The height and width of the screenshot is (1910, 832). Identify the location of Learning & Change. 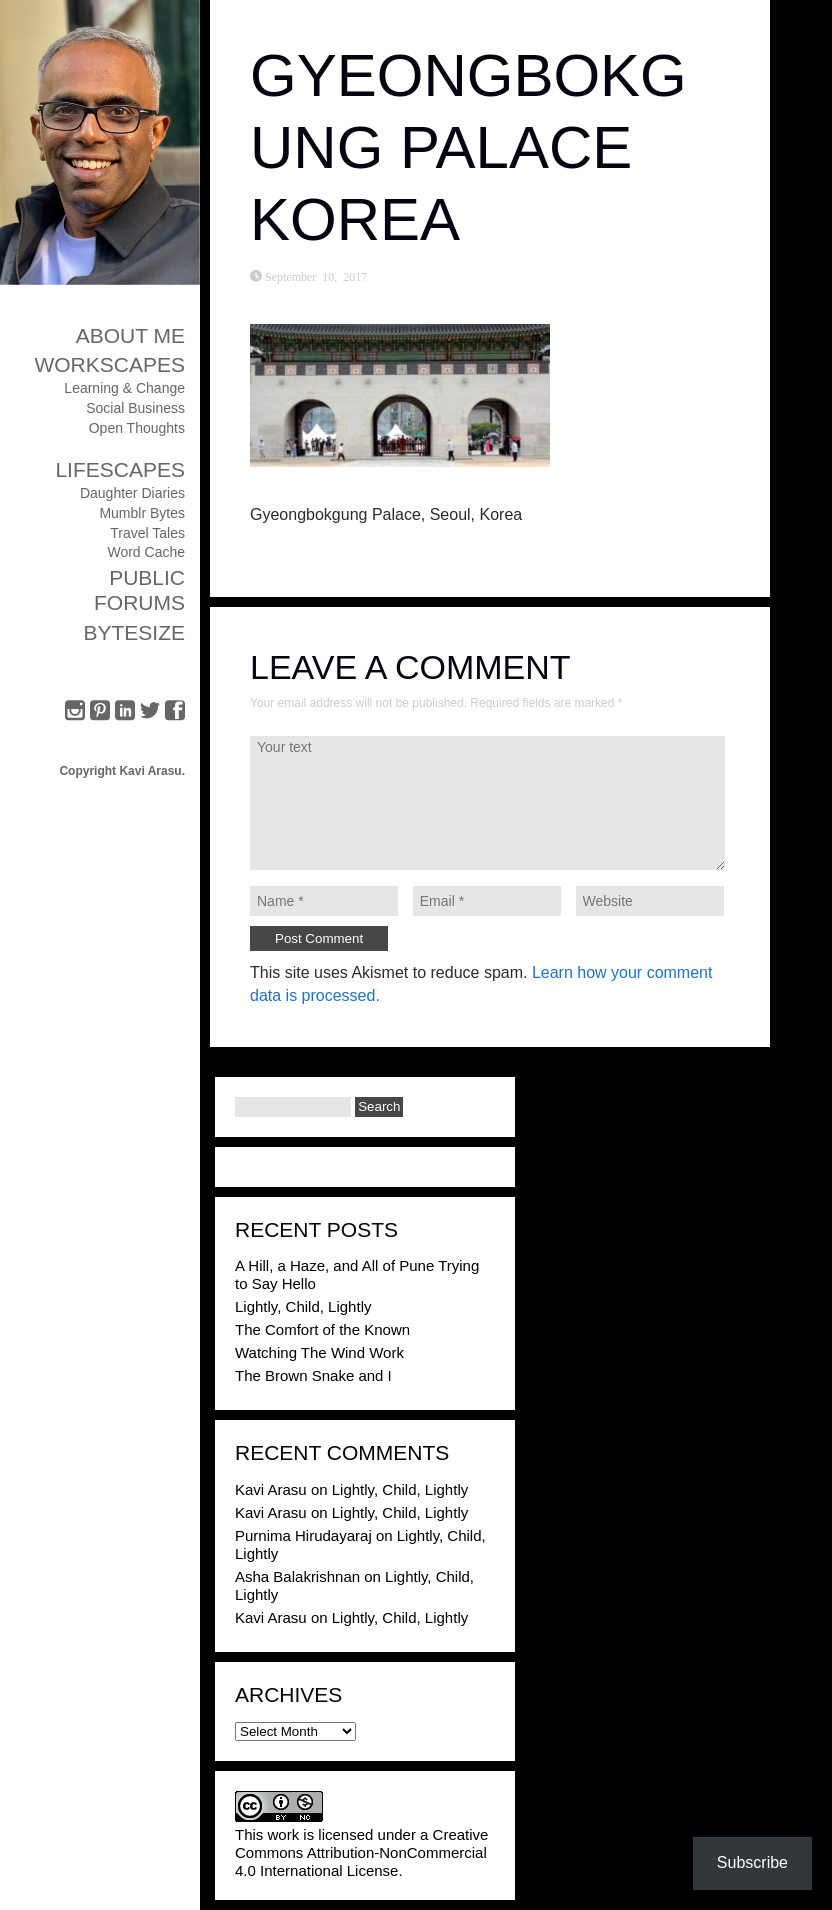
(124, 388).